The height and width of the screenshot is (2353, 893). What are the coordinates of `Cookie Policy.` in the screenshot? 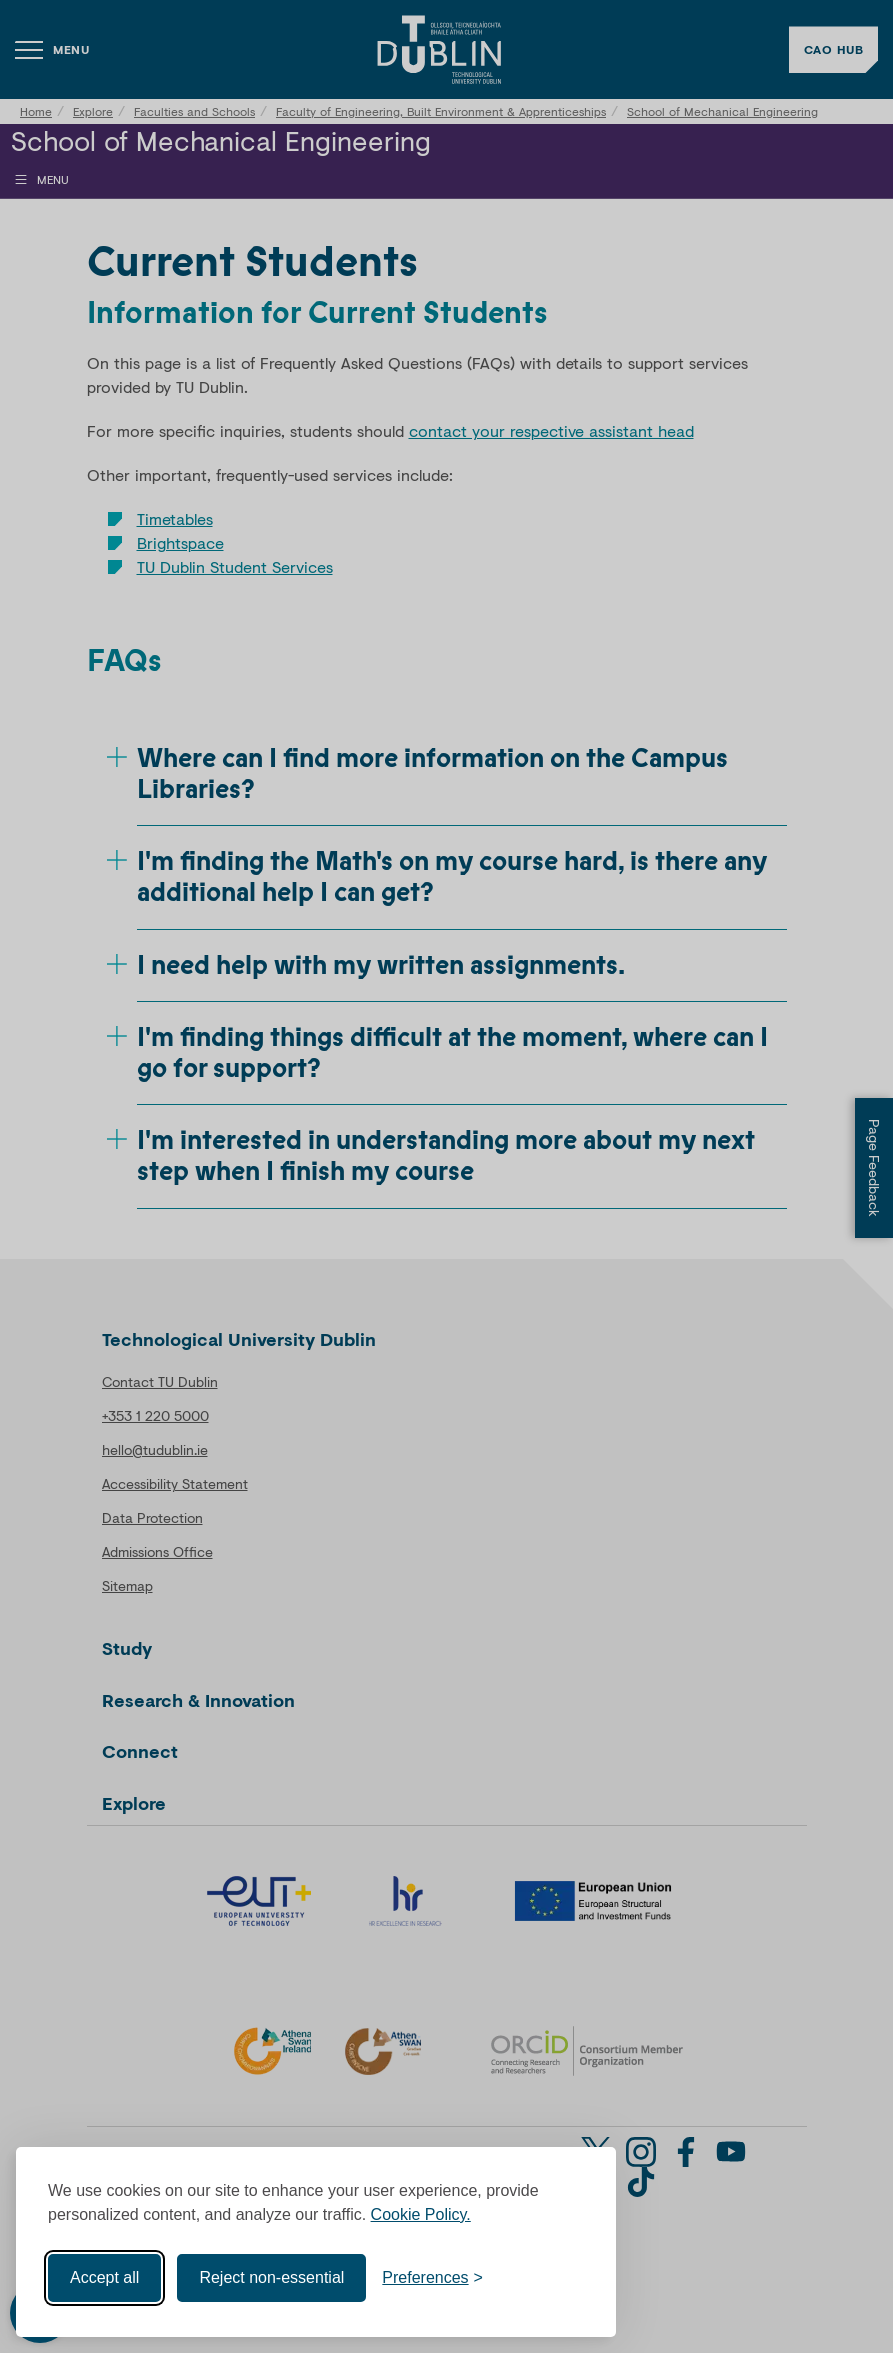 It's located at (421, 2214).